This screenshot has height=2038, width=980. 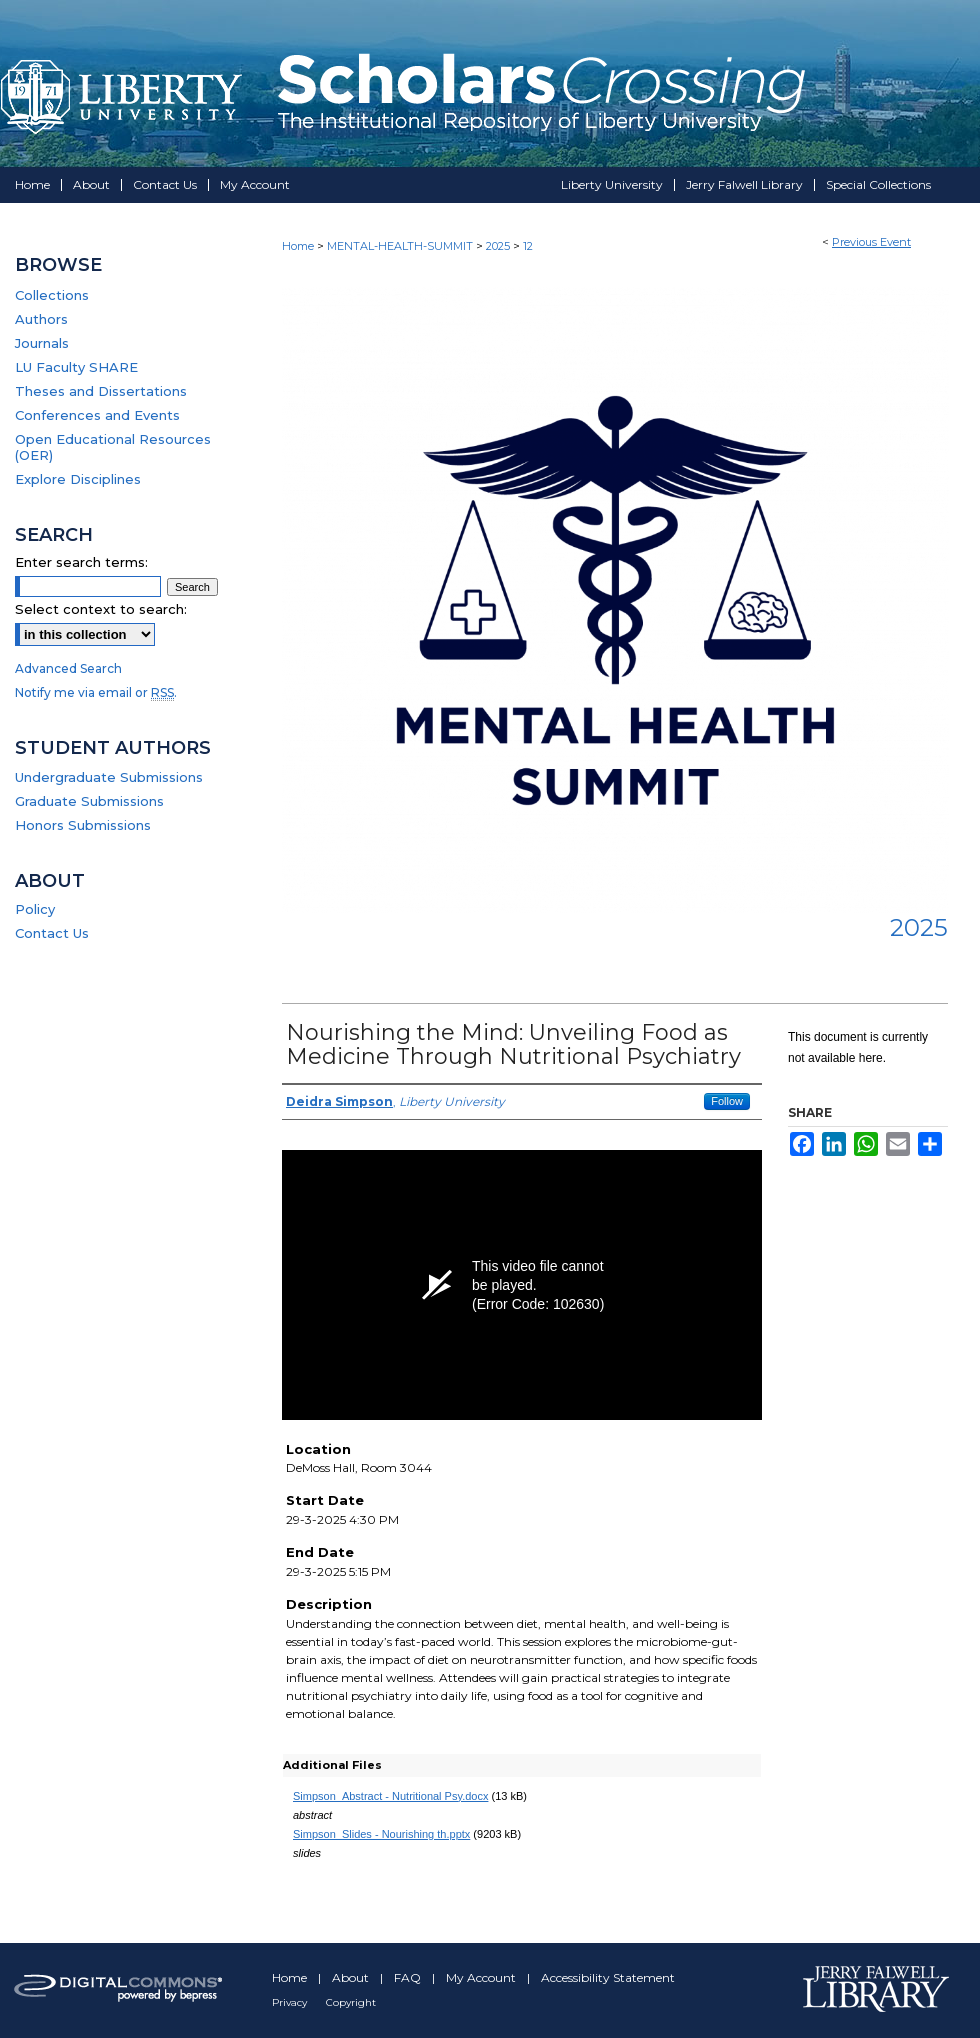 I want to click on Previous Event, so click(x=871, y=242).